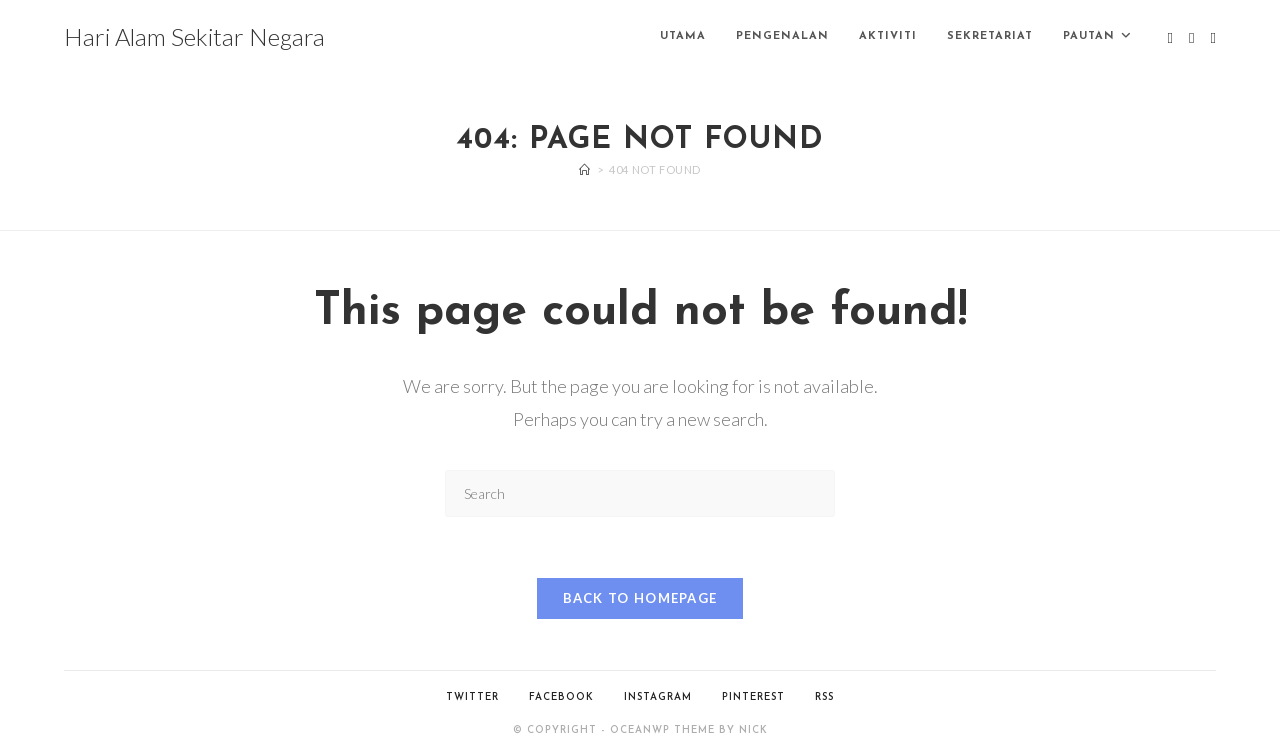 The image size is (1280, 756). What do you see at coordinates (561, 697) in the screenshot?
I see `Facebook` at bounding box center [561, 697].